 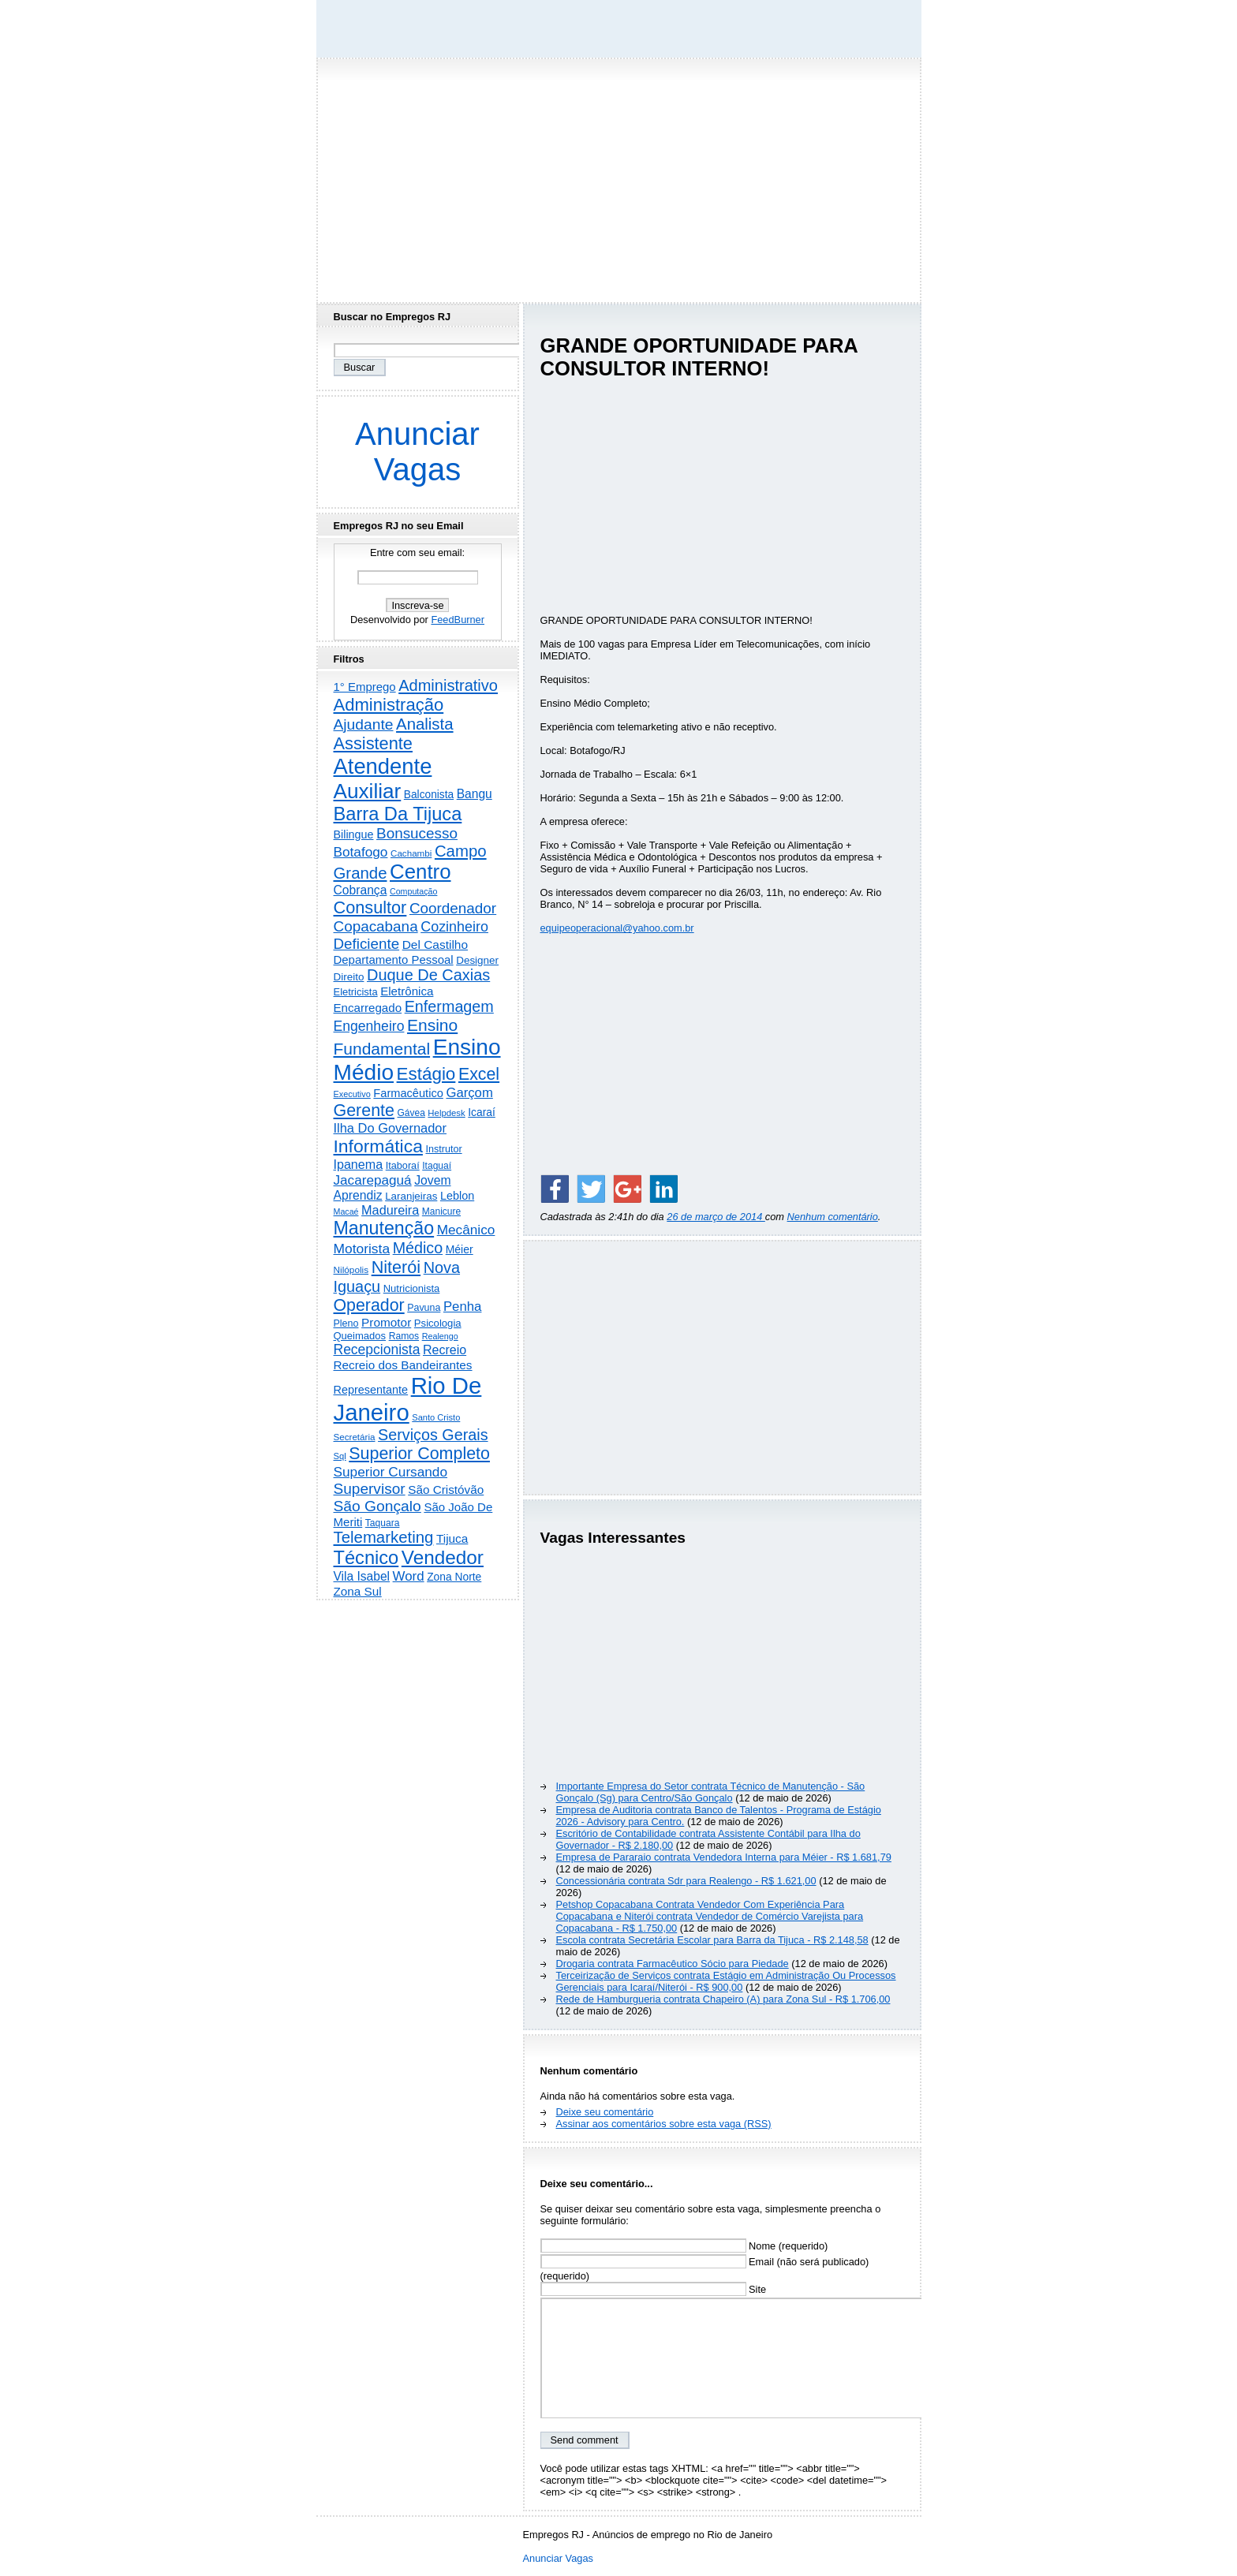 What do you see at coordinates (411, 1288) in the screenshot?
I see `Nutricionista [Nutricionista (245 itens)]` at bounding box center [411, 1288].